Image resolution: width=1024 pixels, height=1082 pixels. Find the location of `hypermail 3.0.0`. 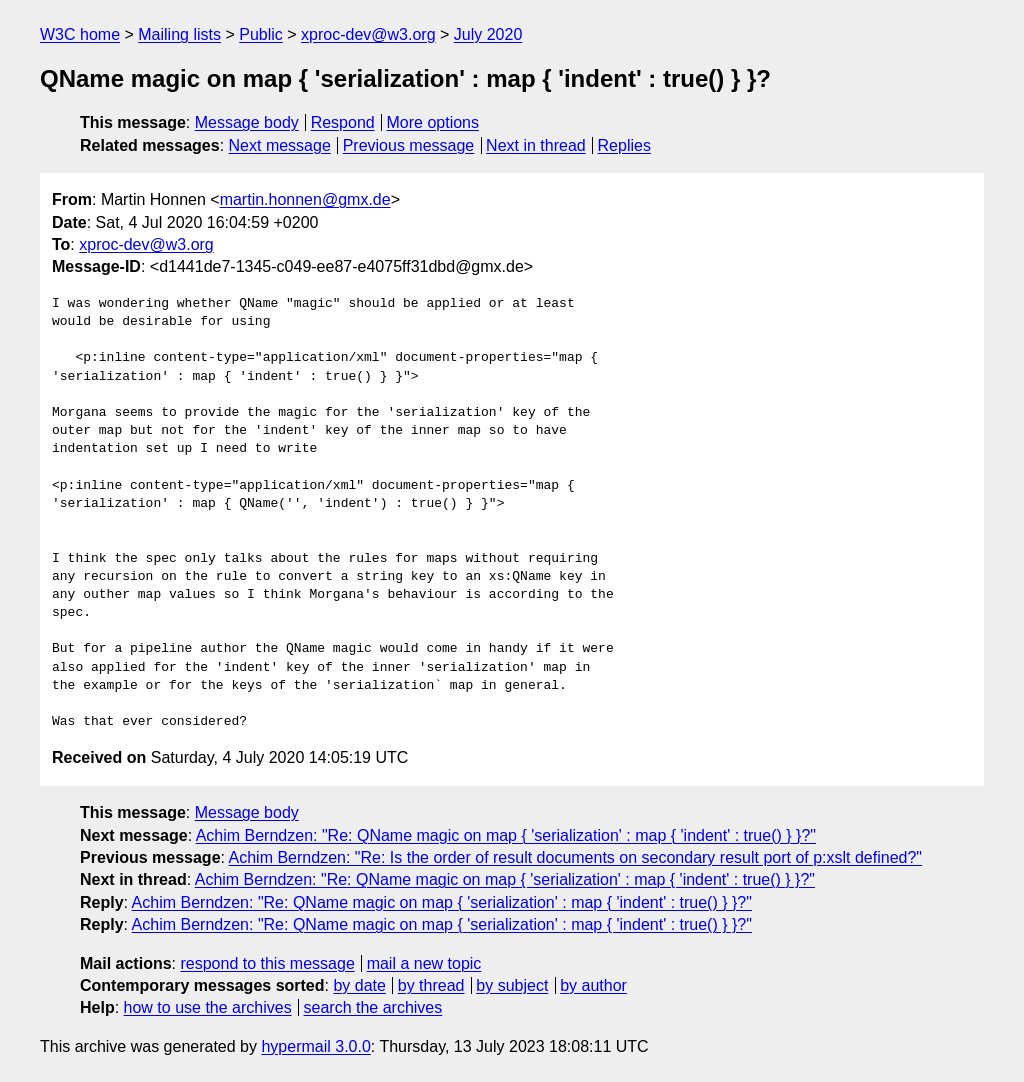

hypermail 3.0.0 is located at coordinates (315, 1046).